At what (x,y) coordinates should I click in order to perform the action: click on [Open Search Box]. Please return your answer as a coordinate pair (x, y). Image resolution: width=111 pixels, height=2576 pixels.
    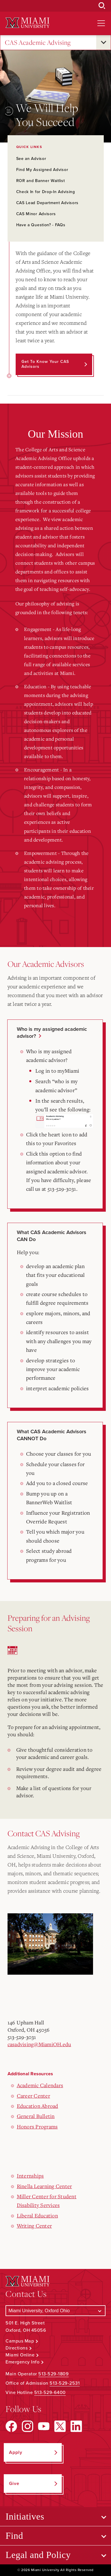
    Looking at the image, I should click on (102, 5).